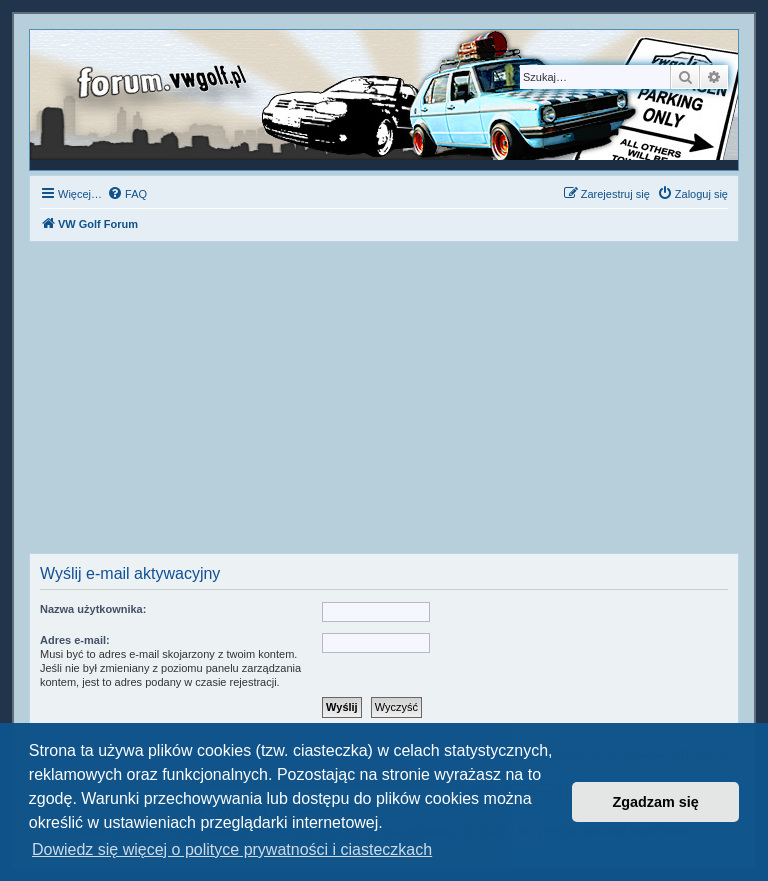  Describe the element at coordinates (75, 640) in the screenshot. I see `Adres e-mail:` at that location.